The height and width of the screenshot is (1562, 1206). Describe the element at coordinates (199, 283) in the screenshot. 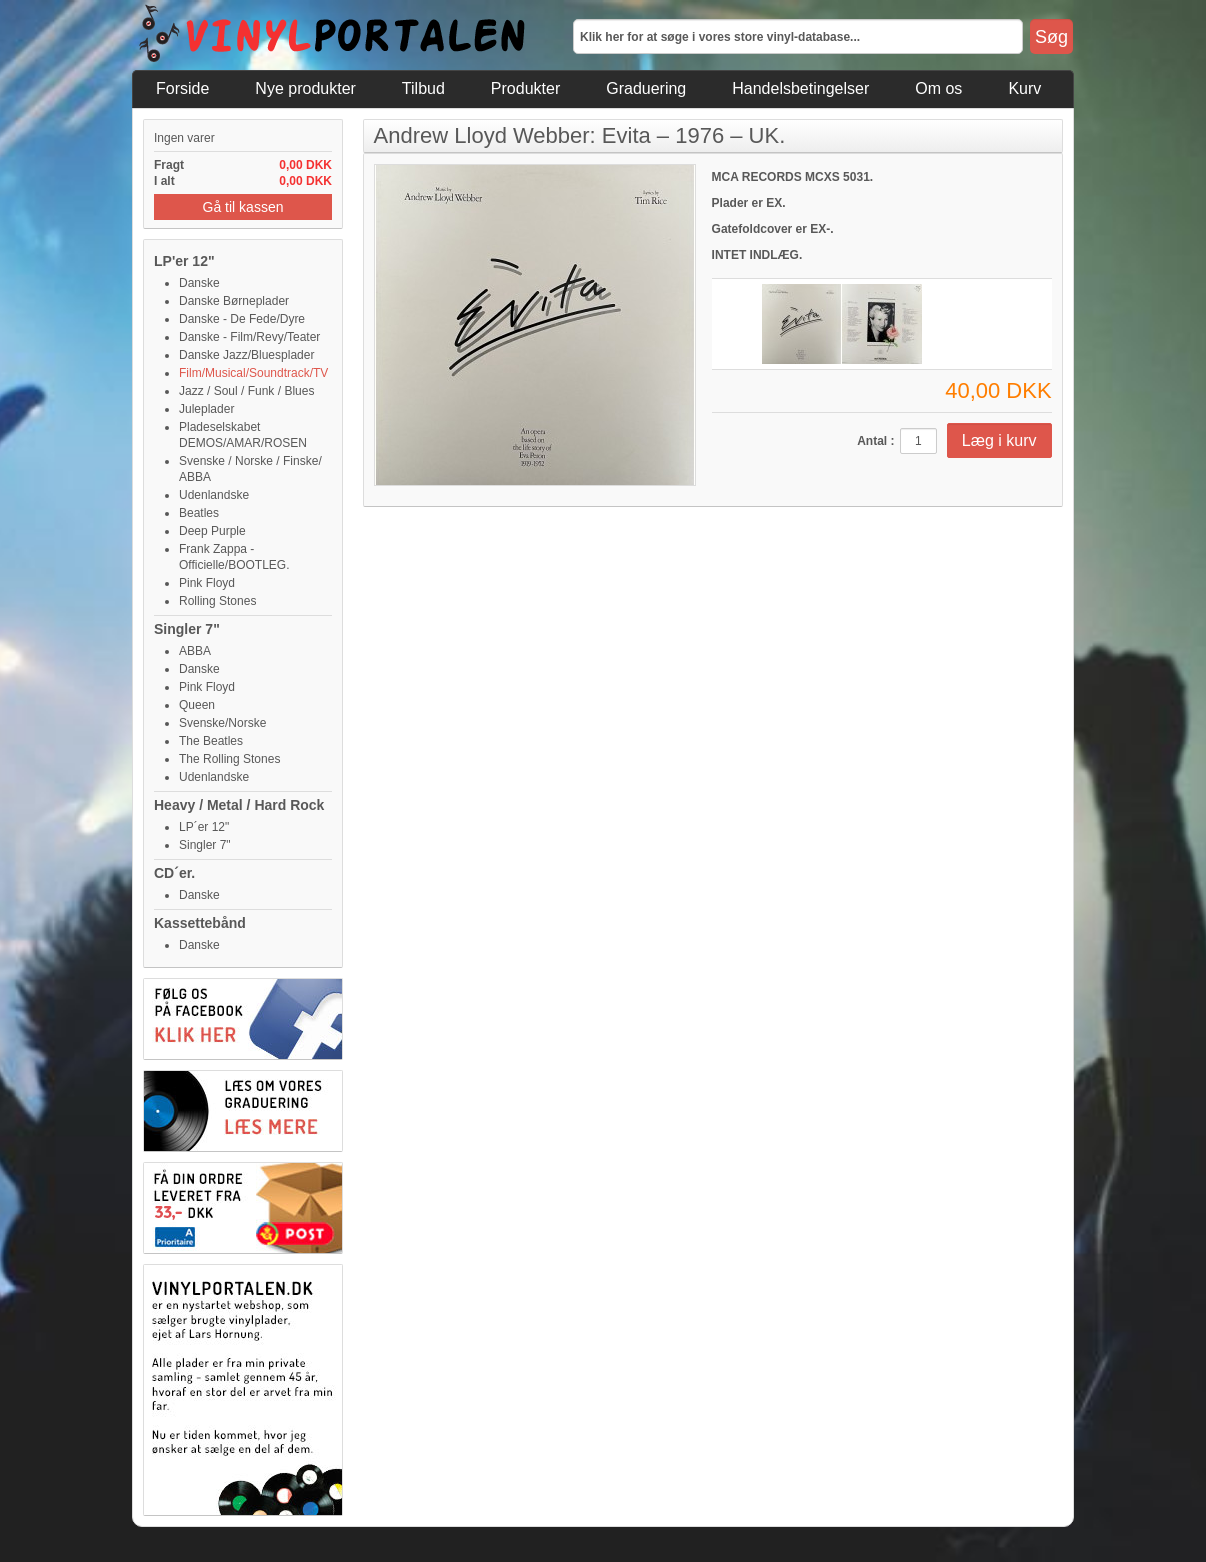

I see `Danske` at that location.